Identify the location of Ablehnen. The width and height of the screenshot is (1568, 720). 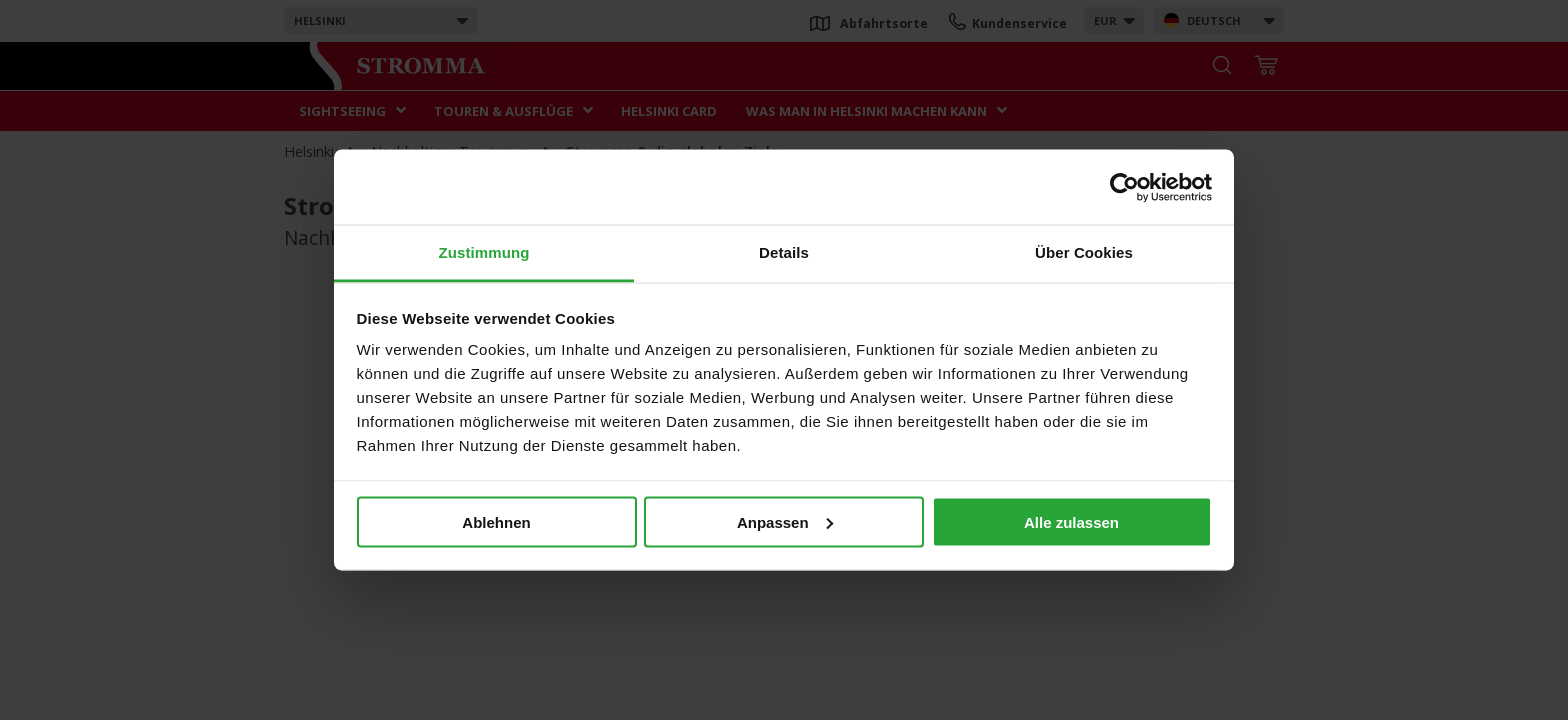
(496, 521).